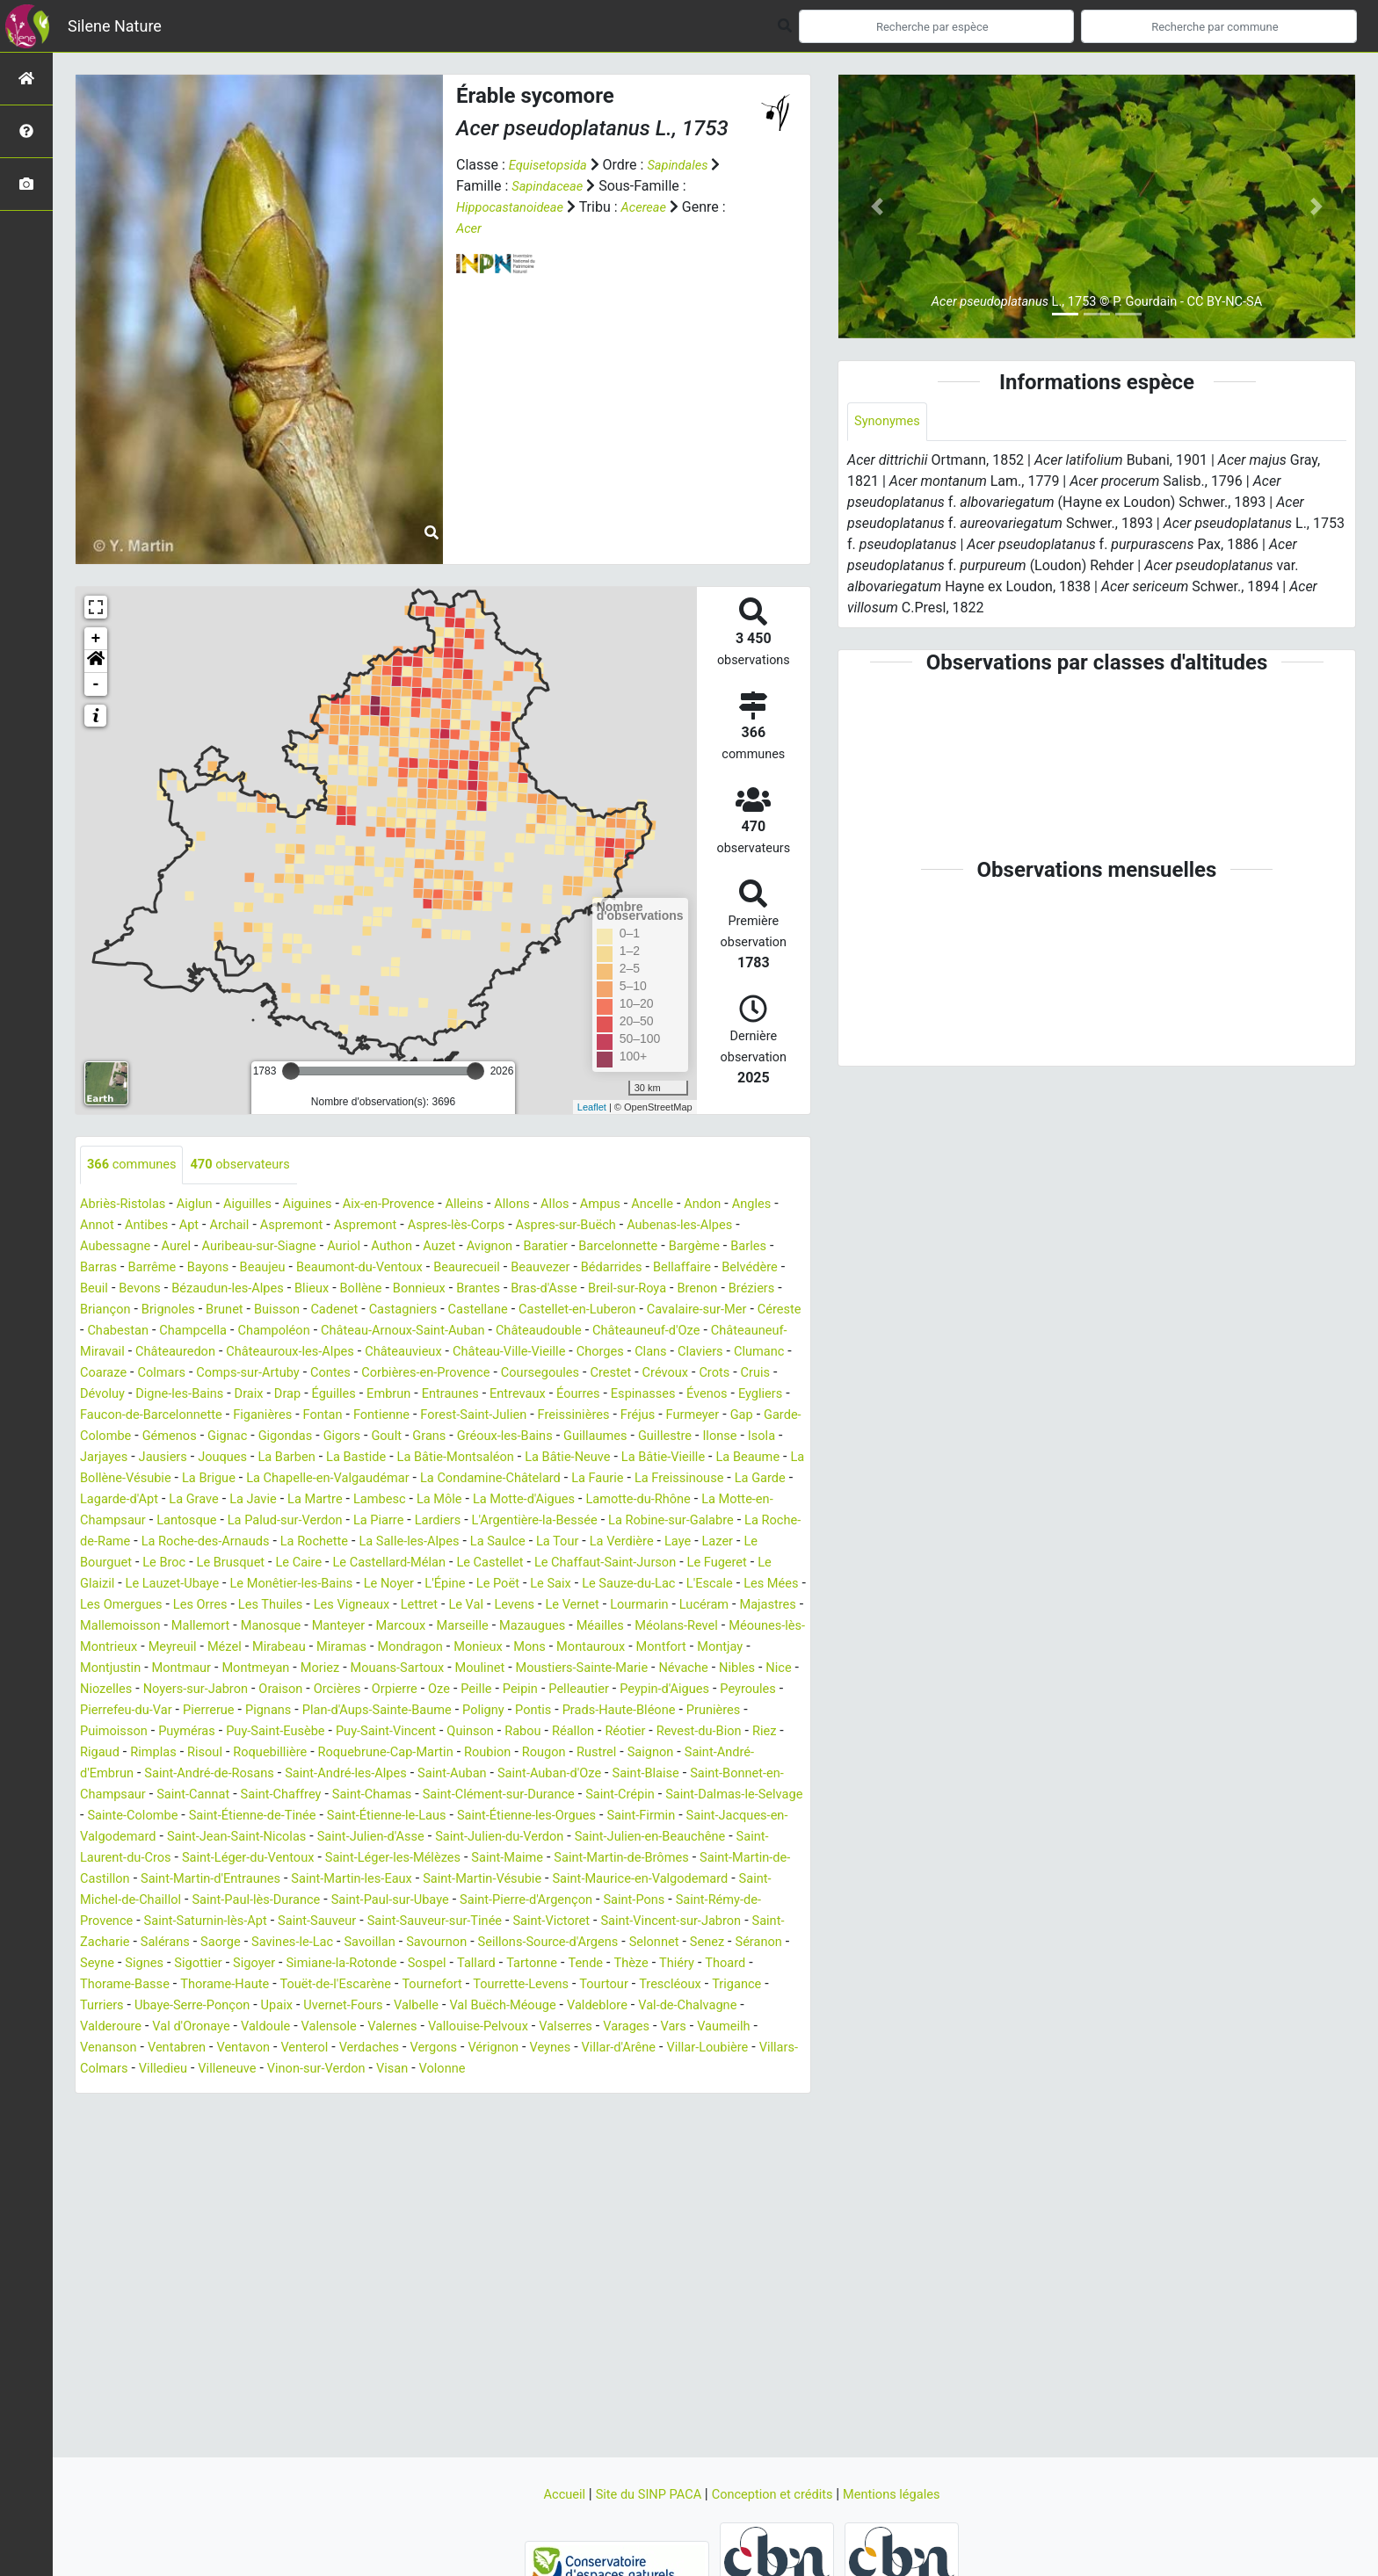 This screenshot has width=1378, height=2576. I want to click on Eygliers, so click(648, 1415).